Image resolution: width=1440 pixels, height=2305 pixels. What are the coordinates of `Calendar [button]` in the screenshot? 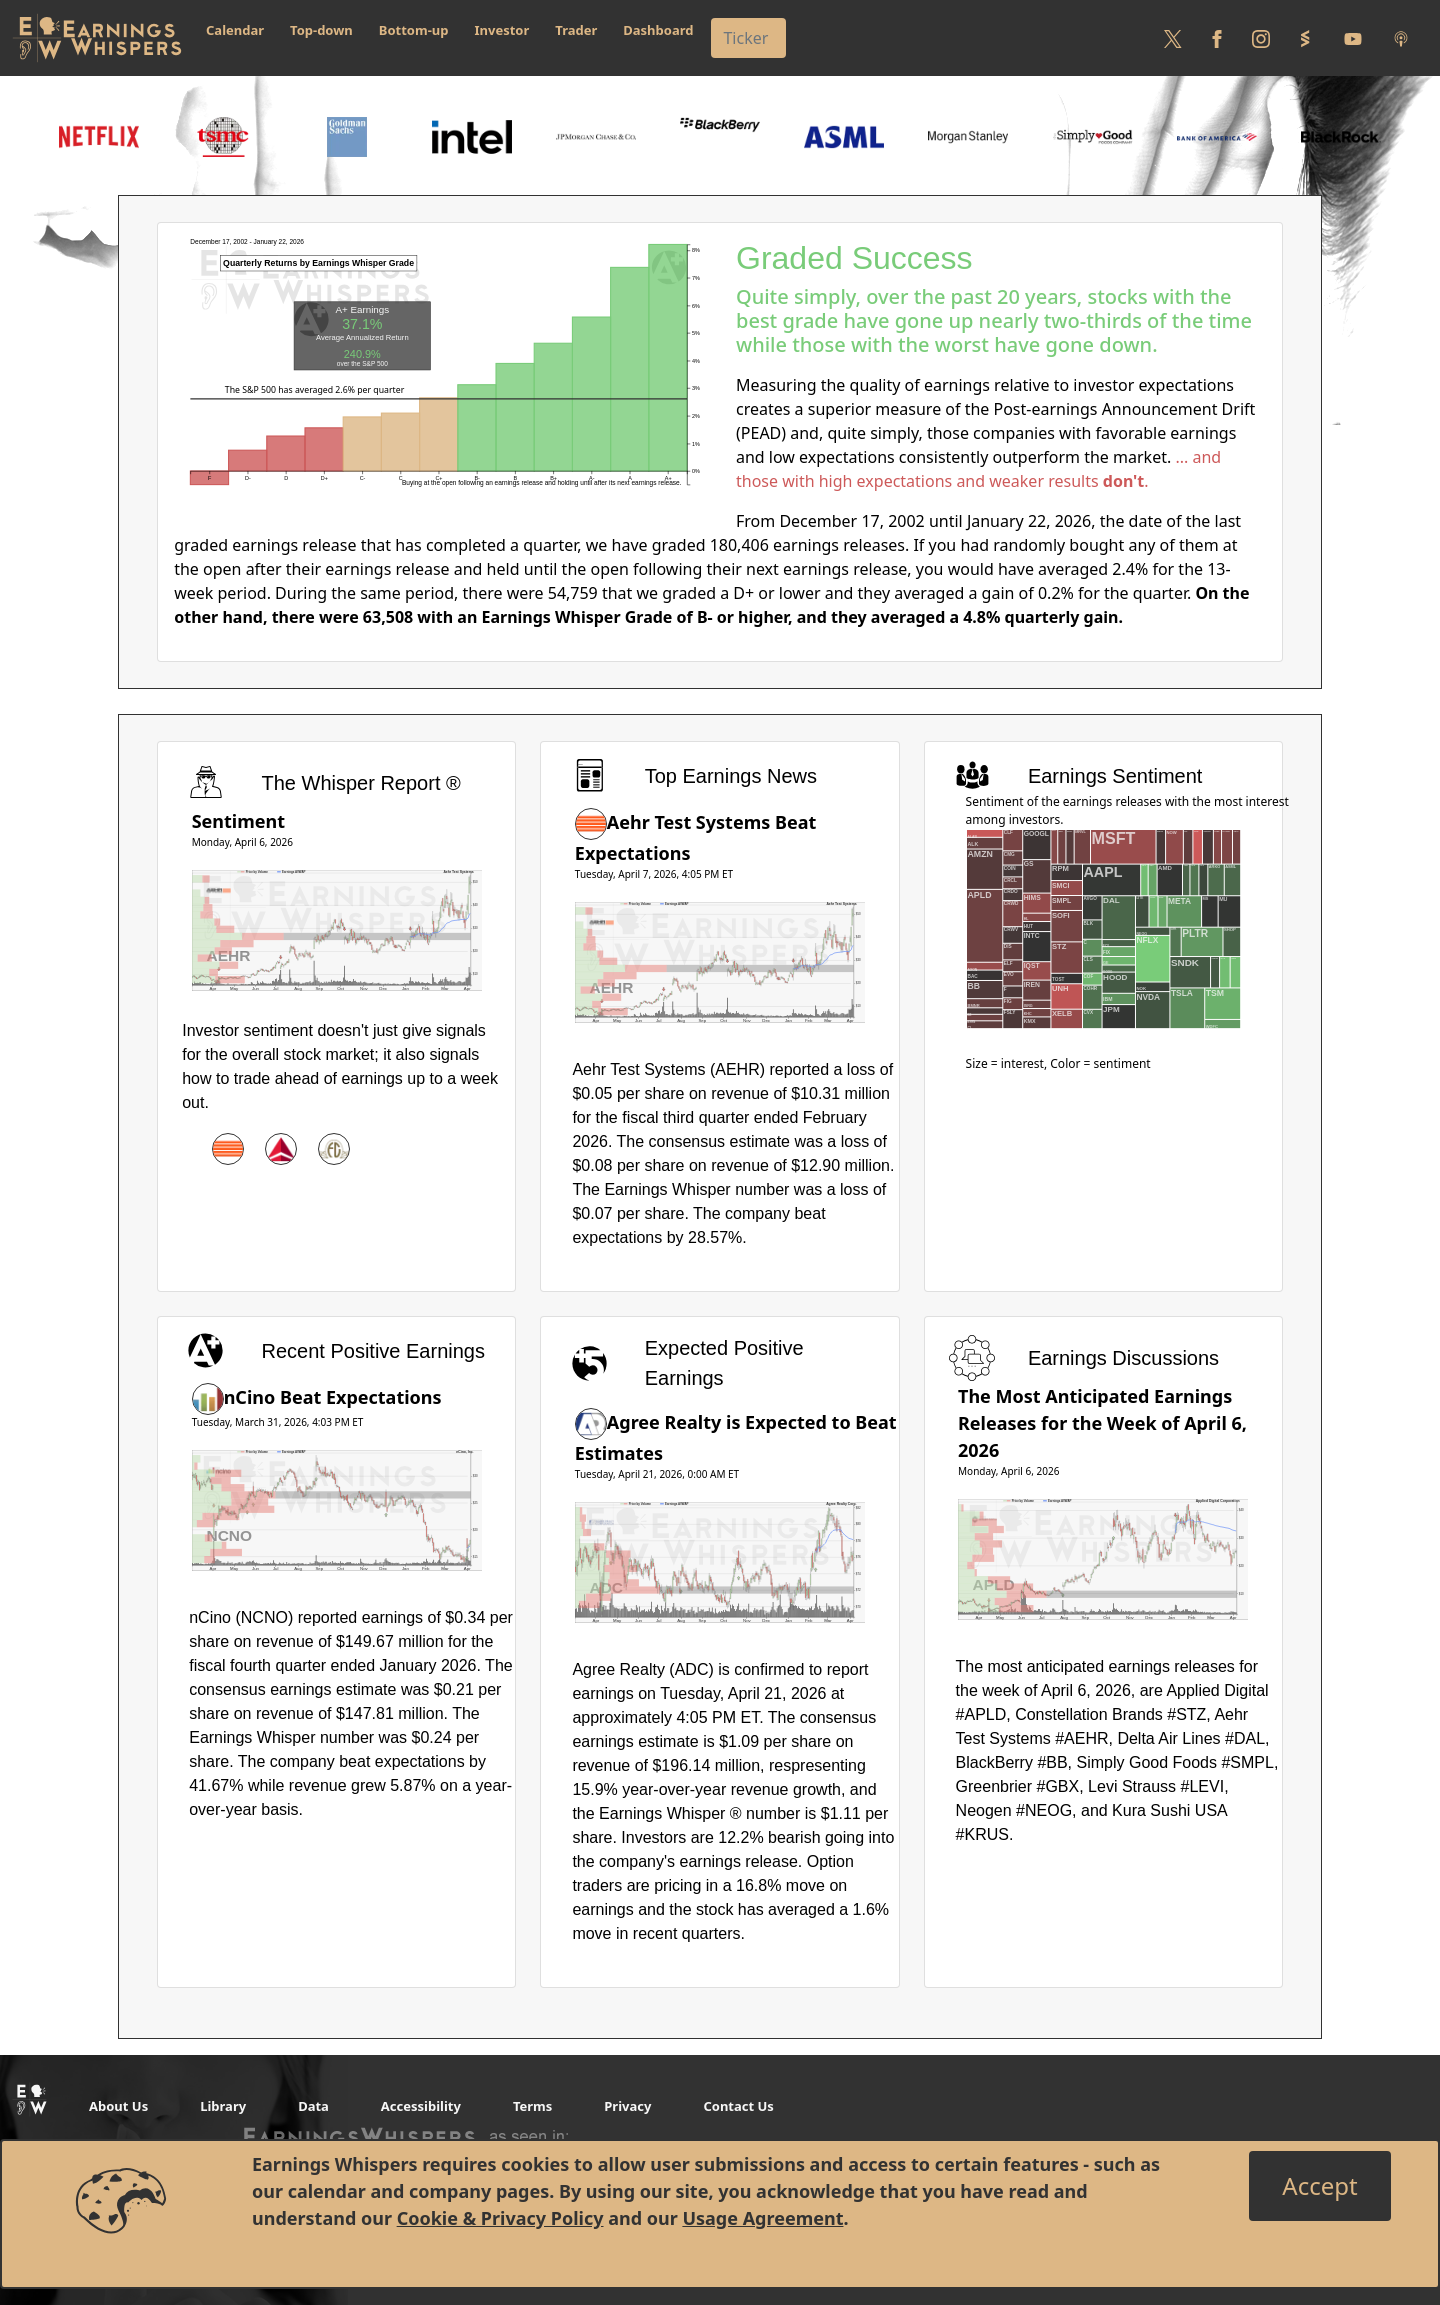 It's located at (235, 30).